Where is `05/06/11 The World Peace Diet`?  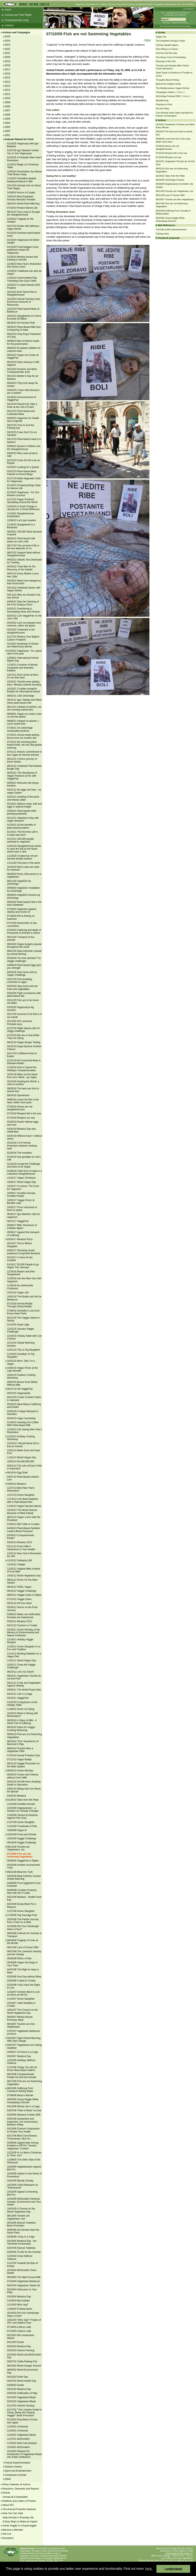
05/06/11 The World Peace Diet is located at coordinates (24, 1689).